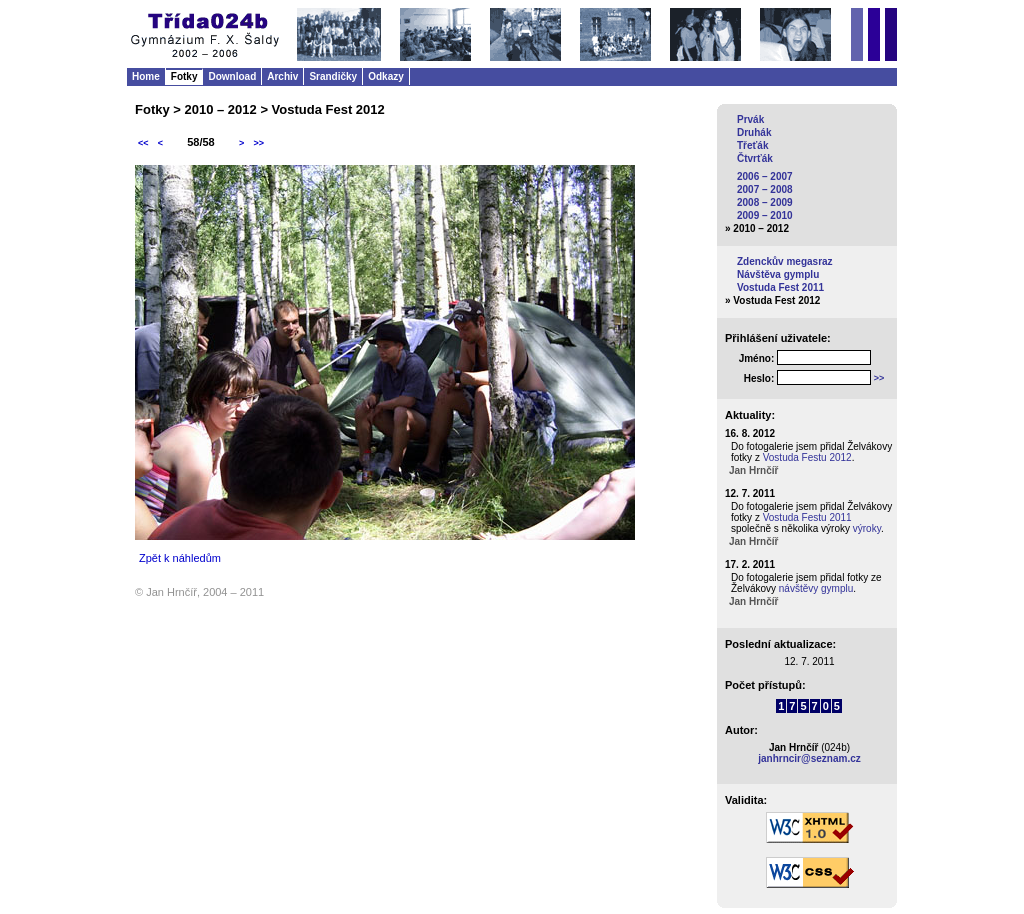 The width and height of the screenshot is (1024, 914). I want to click on Vostuda Festu 2011, so click(807, 517).